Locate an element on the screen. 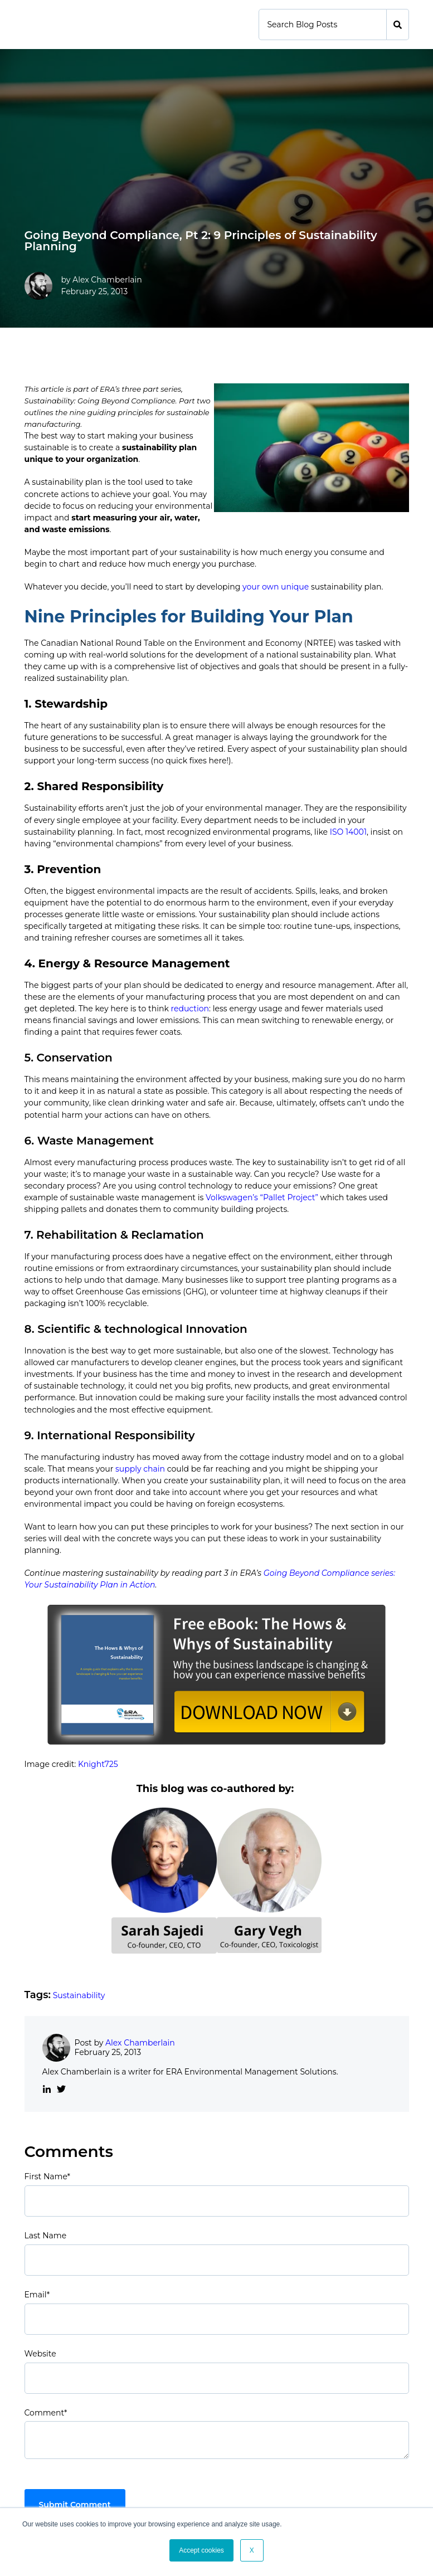 The image size is (433, 2576). Sustainability is located at coordinates (79, 1995).